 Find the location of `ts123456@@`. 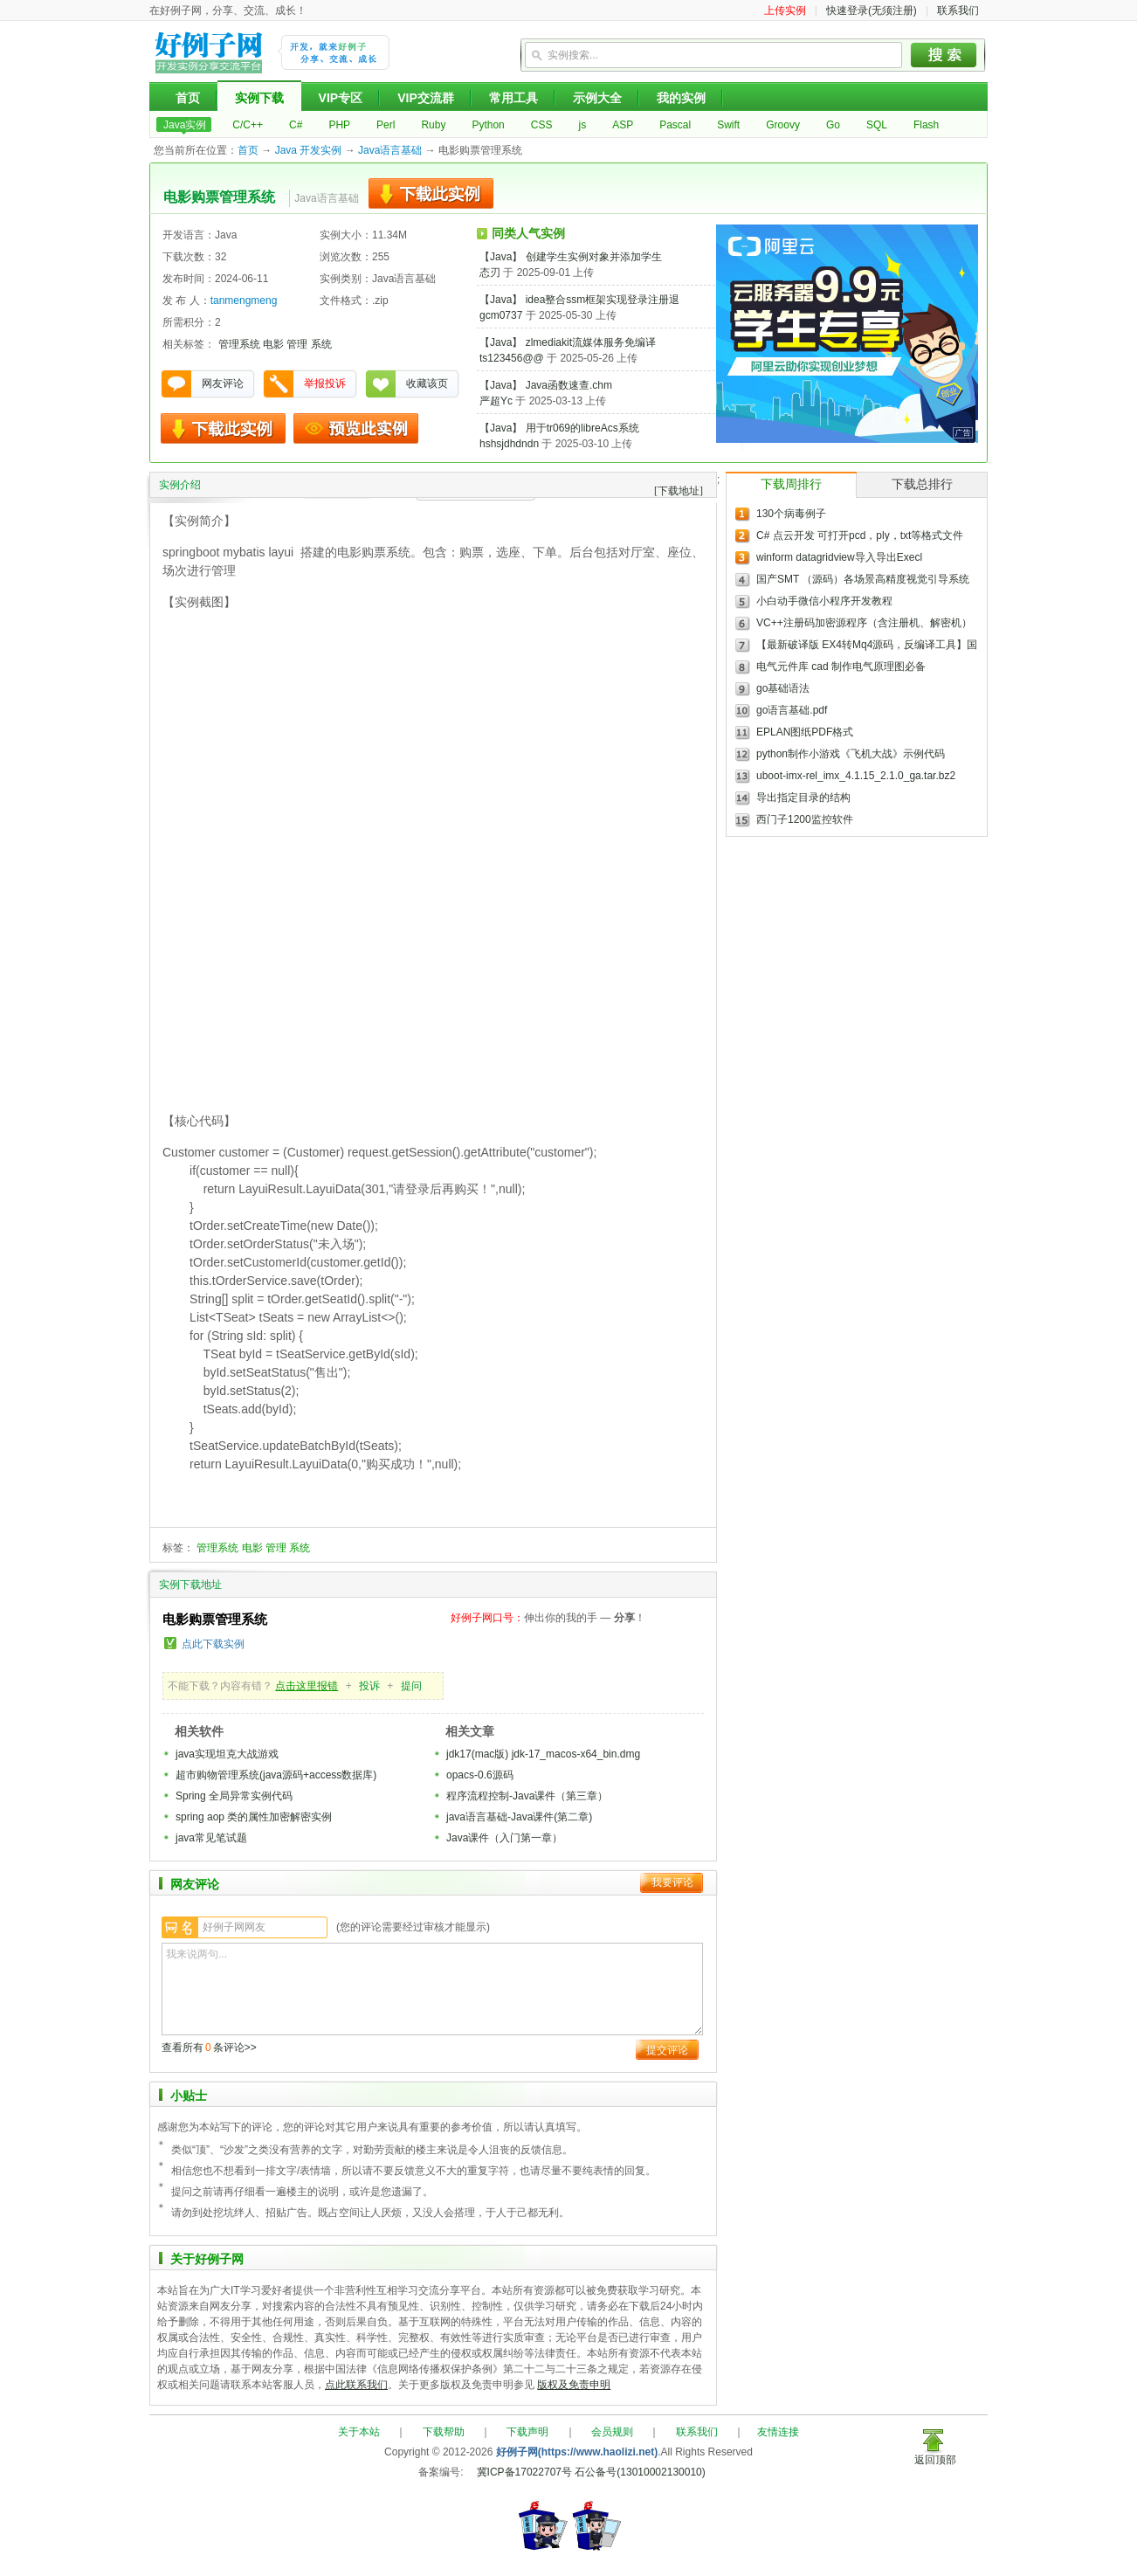

ts123456@@ is located at coordinates (511, 358).